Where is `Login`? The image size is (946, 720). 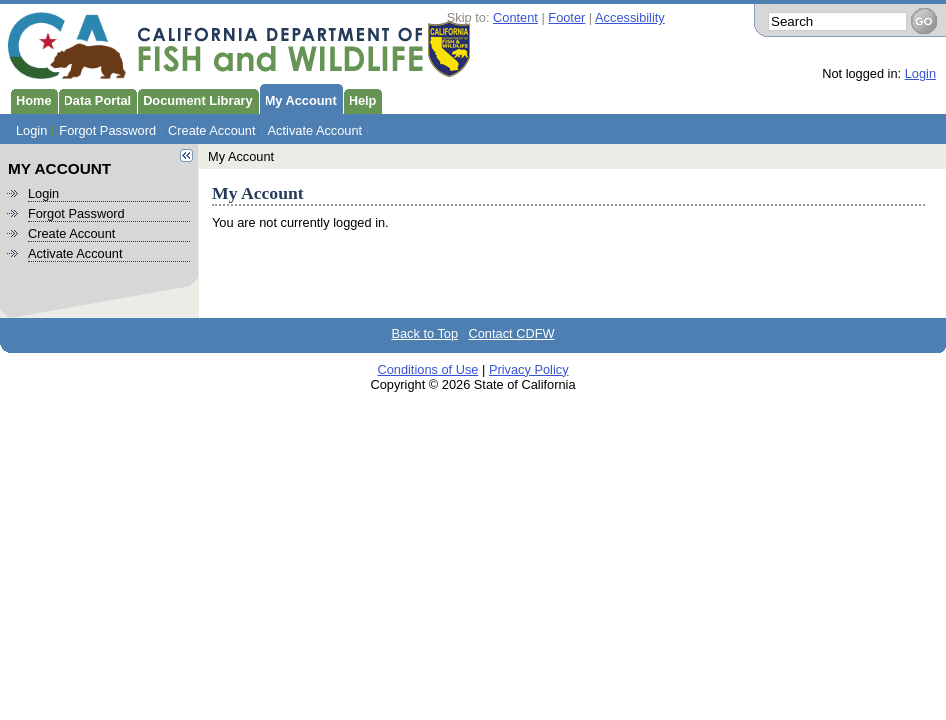
Login is located at coordinates (920, 73).